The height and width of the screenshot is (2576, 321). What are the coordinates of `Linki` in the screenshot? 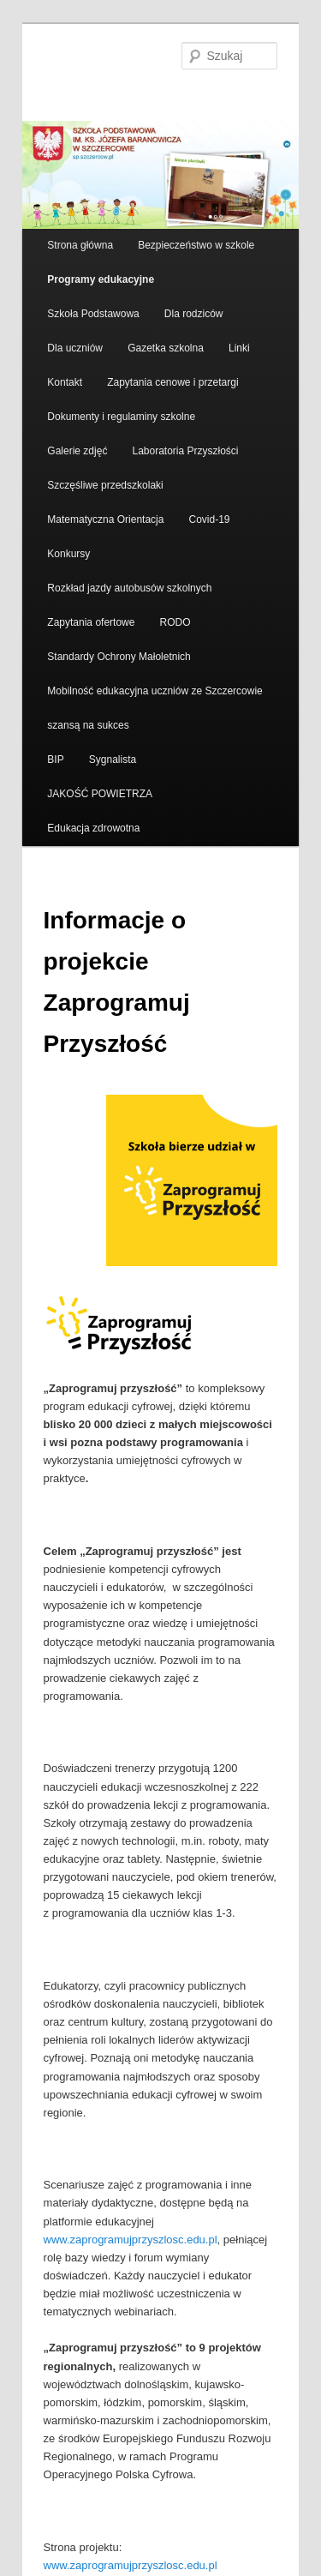 It's located at (239, 348).